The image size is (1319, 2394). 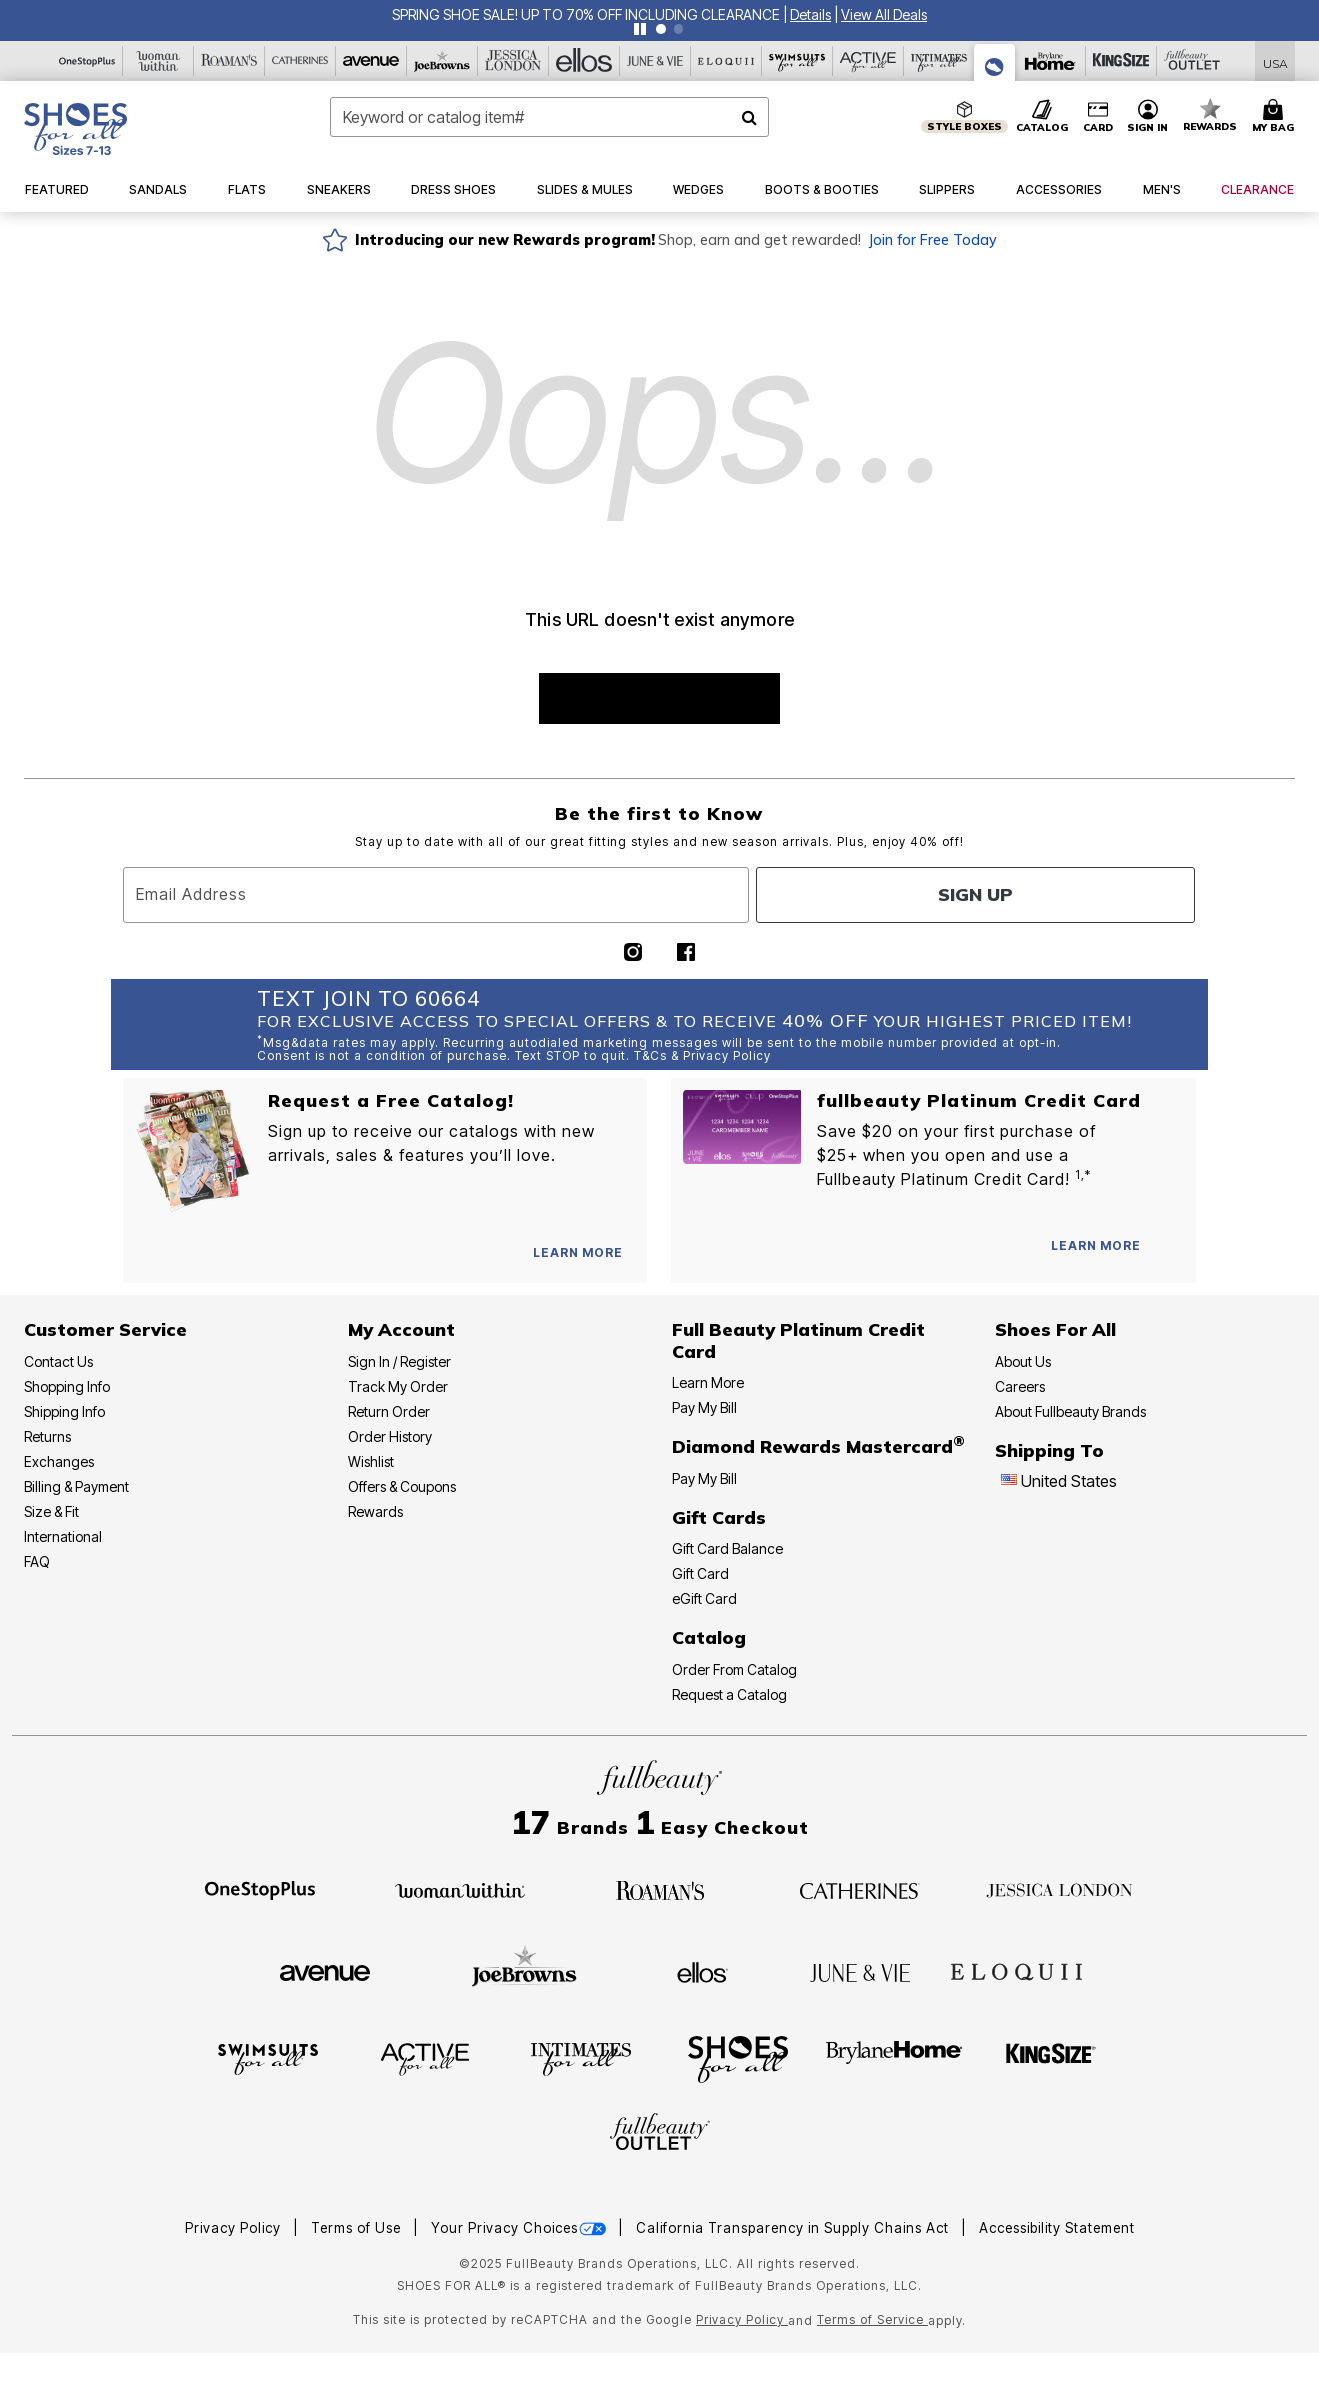 What do you see at coordinates (58, 1361) in the screenshot?
I see `Contact Us` at bounding box center [58, 1361].